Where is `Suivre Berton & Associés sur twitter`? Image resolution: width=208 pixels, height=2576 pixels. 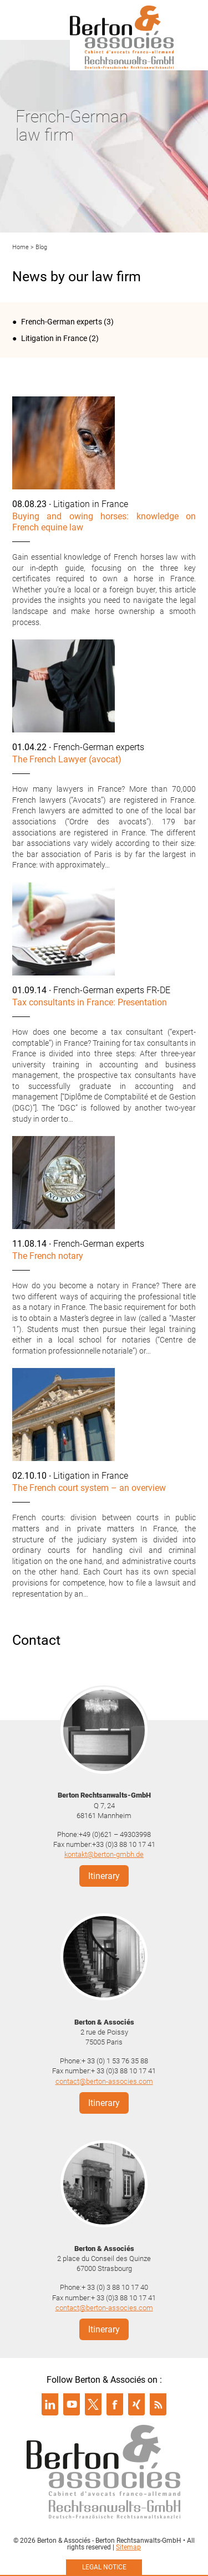 Suivre Berton & Associés sur twitter is located at coordinates (93, 2404).